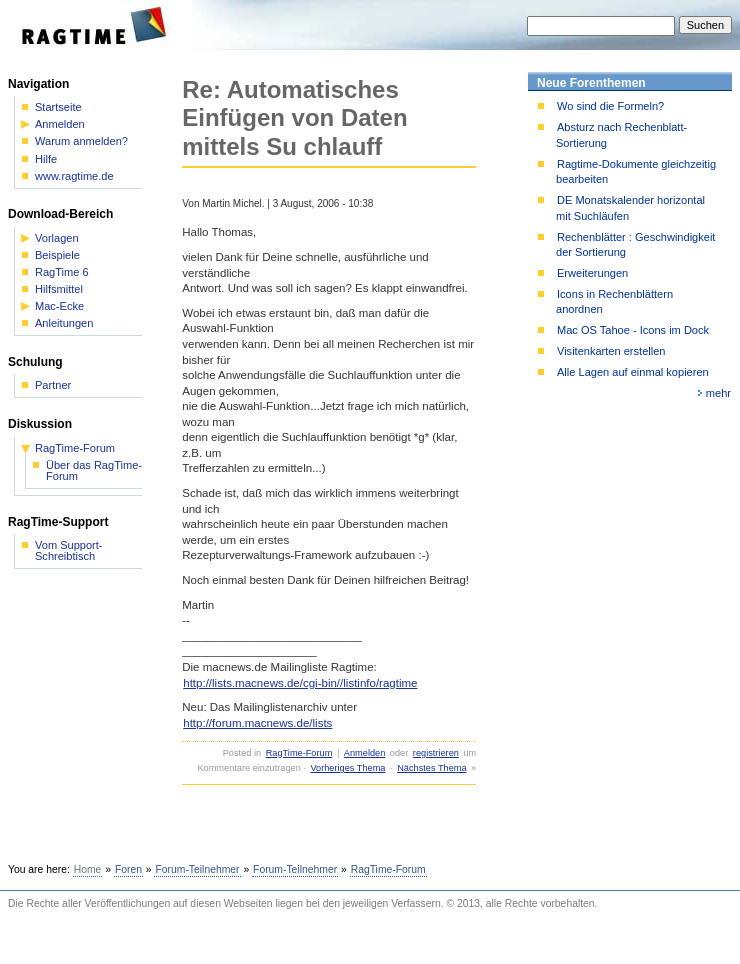  What do you see at coordinates (58, 107) in the screenshot?
I see `Startseite` at bounding box center [58, 107].